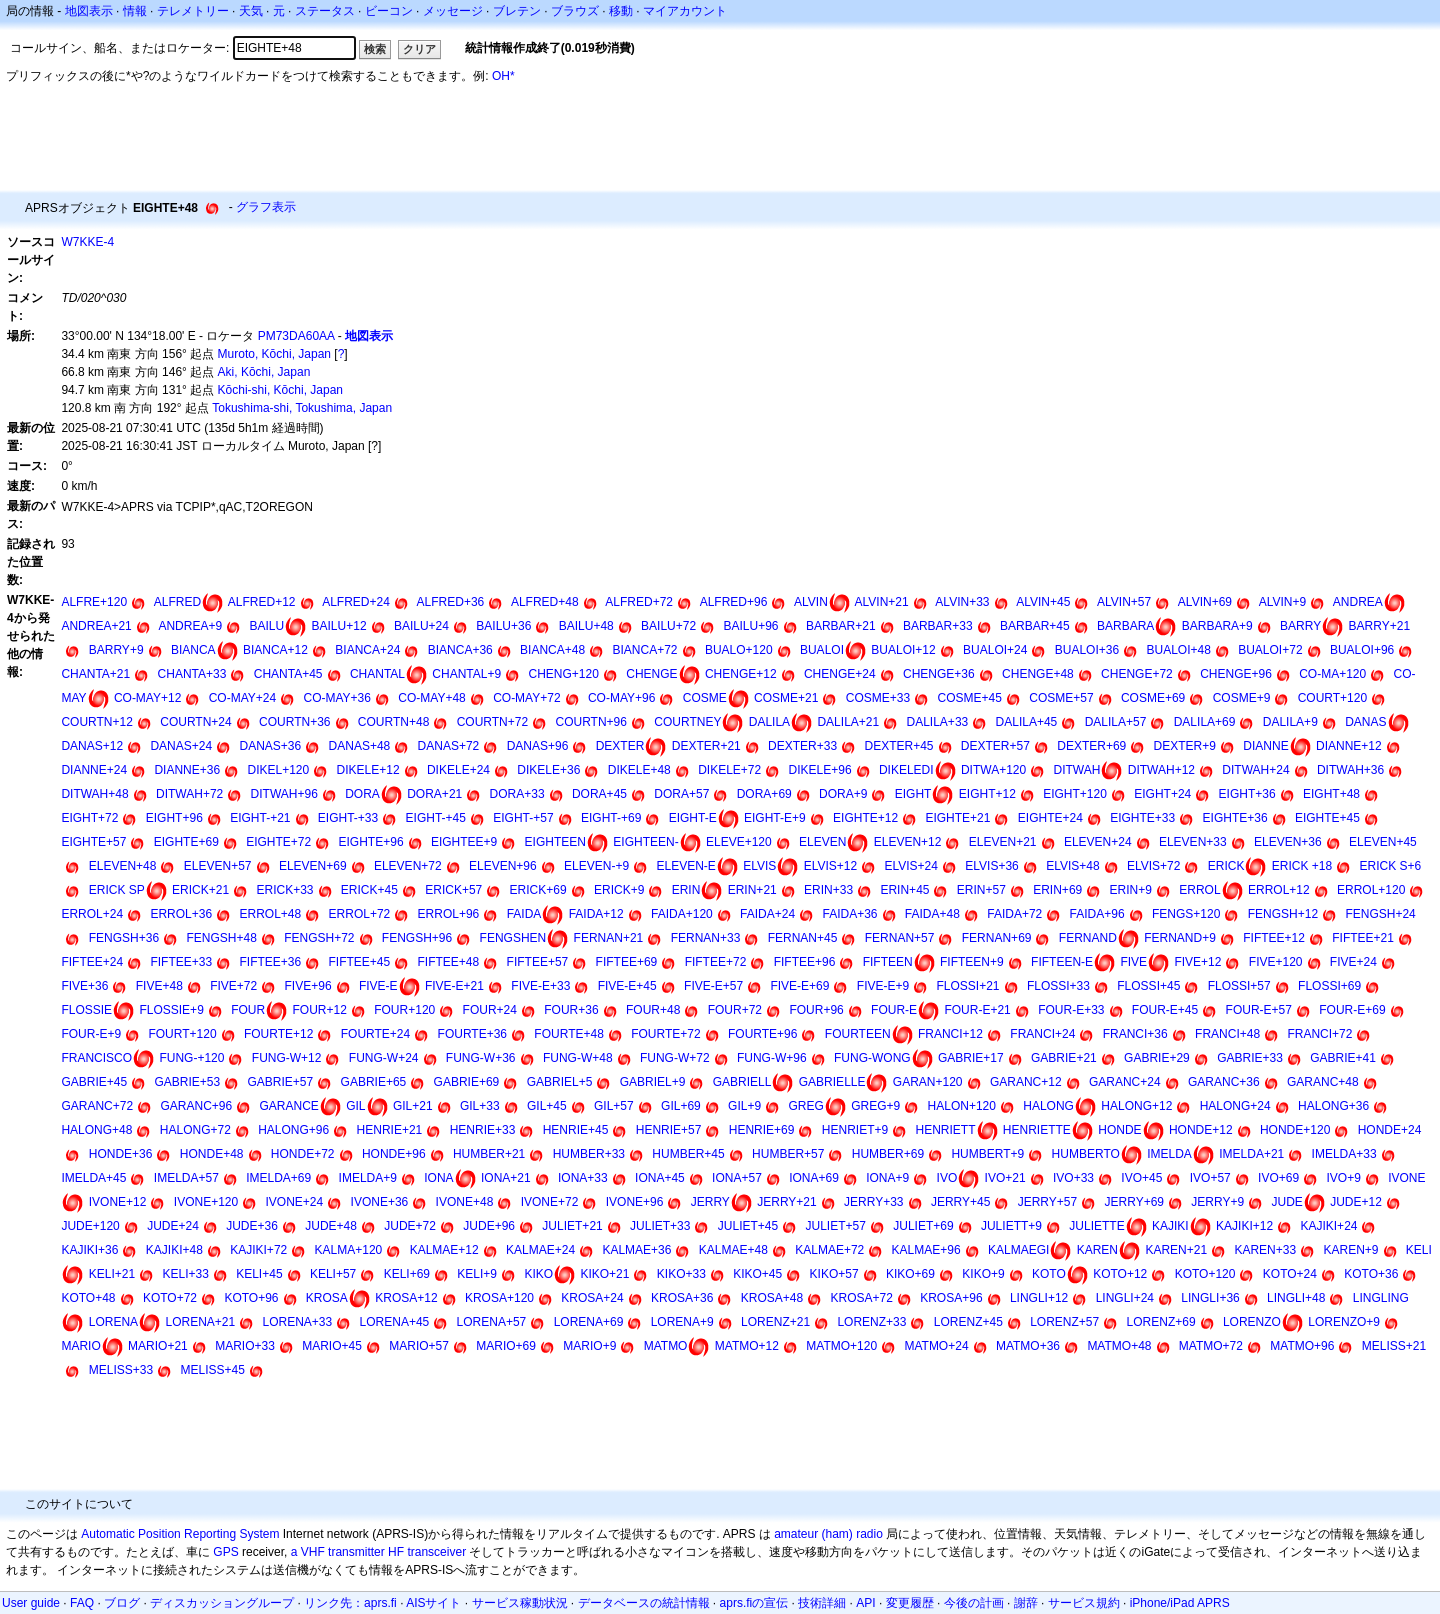 This screenshot has height=1614, width=1440. Describe the element at coordinates (1185, 746) in the screenshot. I see `DEXTER+9` at that location.